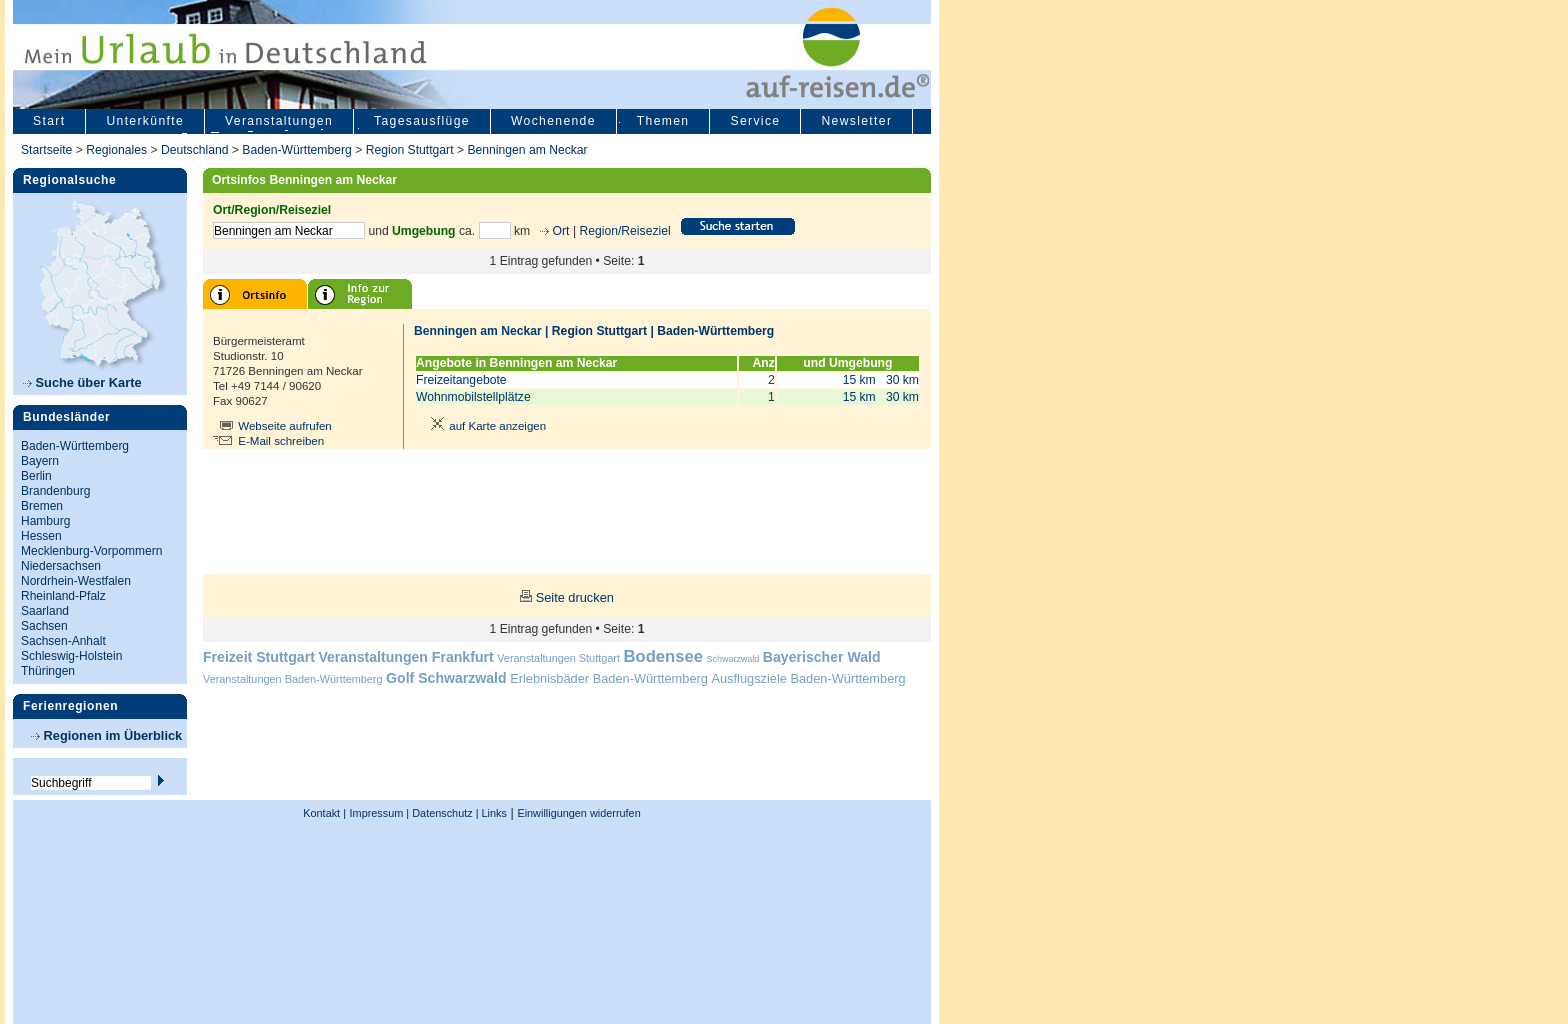 The width and height of the screenshot is (1568, 1024). What do you see at coordinates (76, 581) in the screenshot?
I see `Nordrhein-Westfalen` at bounding box center [76, 581].